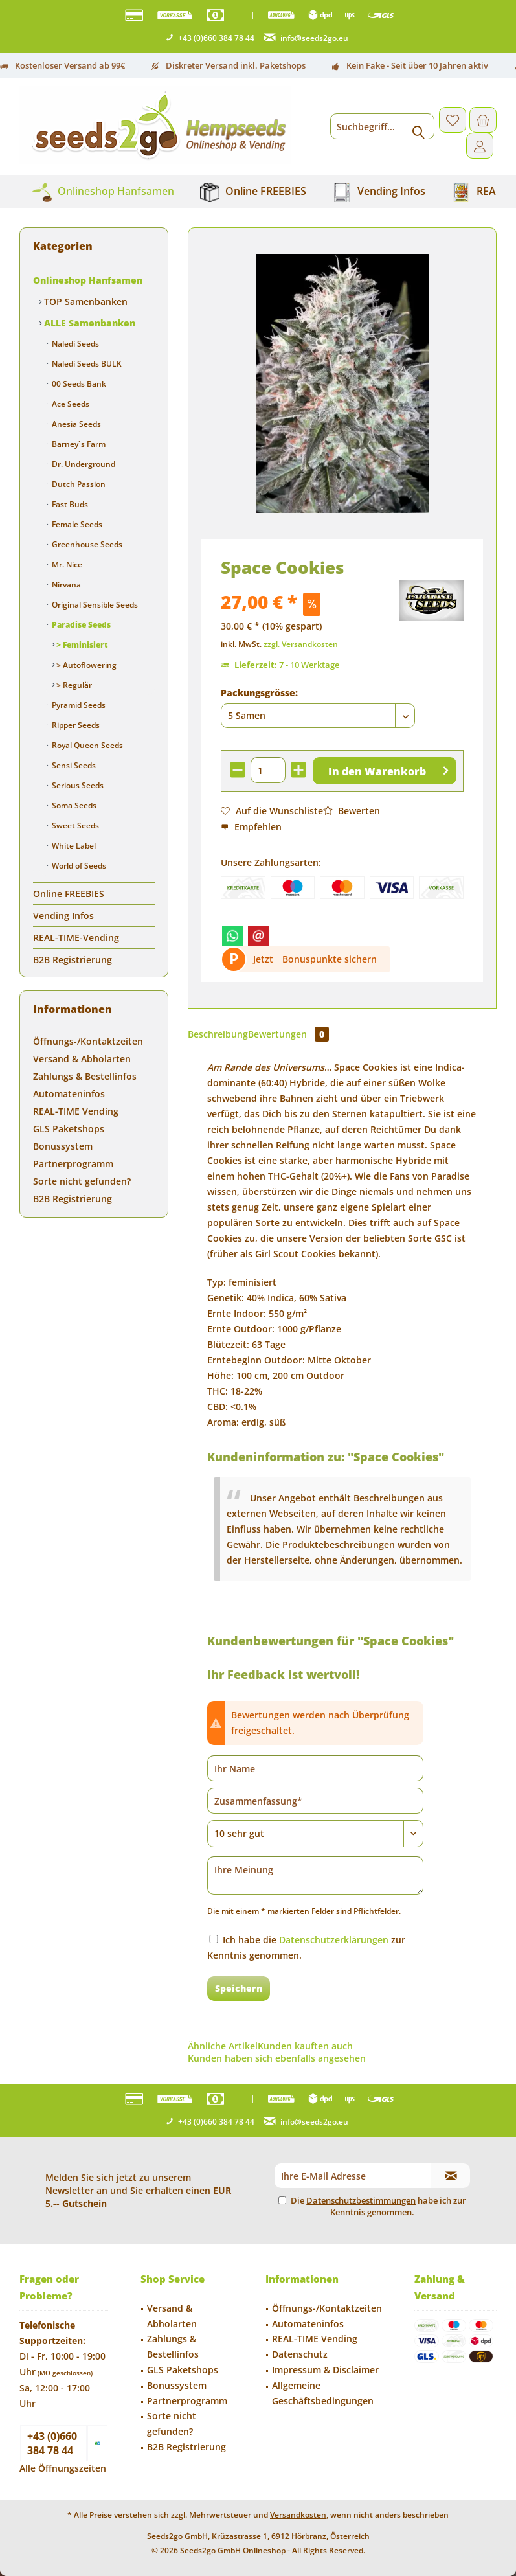 This screenshot has height=2576, width=516. I want to click on REAL-TIME-Vending, so click(76, 937).